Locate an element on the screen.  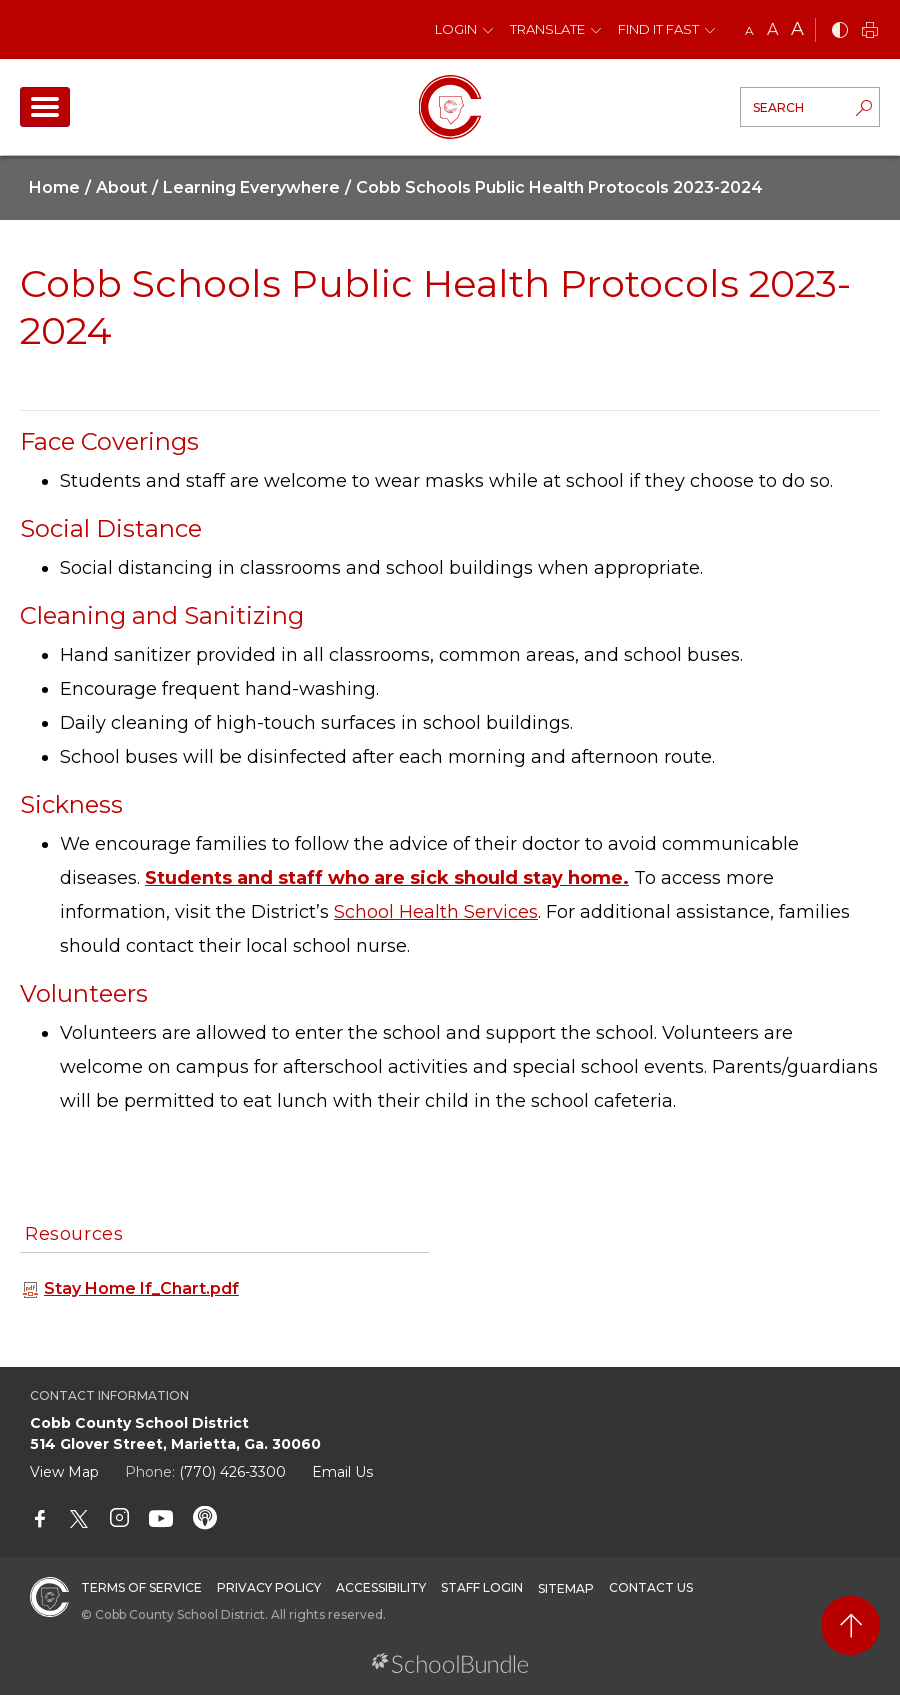
Login [button] is located at coordinates (456, 29).